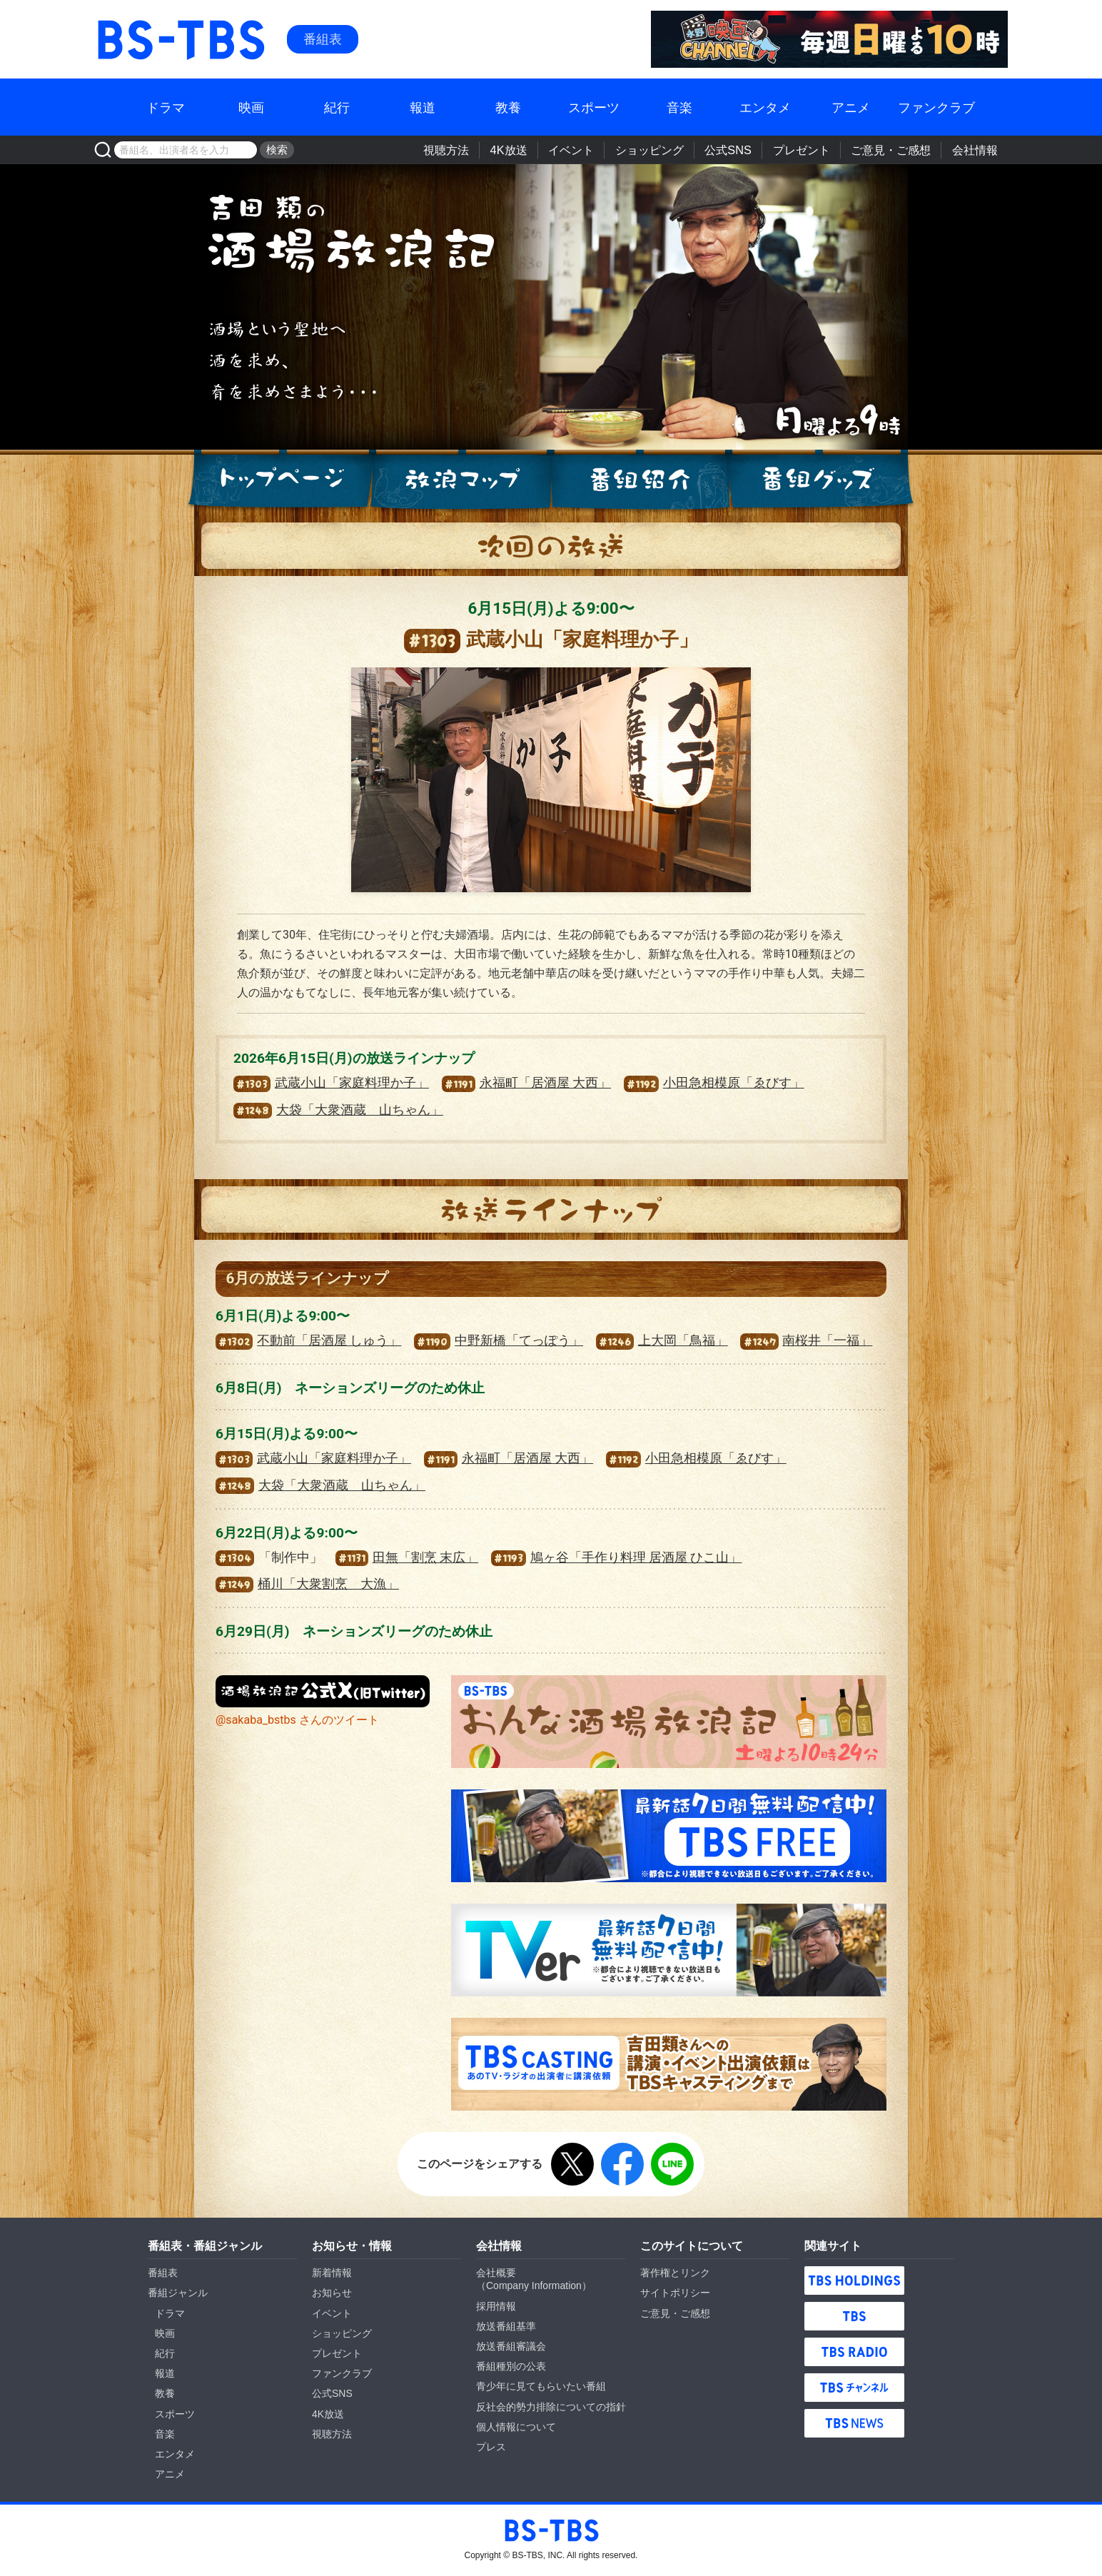  Describe the element at coordinates (679, 107) in the screenshot. I see `音楽` at that location.